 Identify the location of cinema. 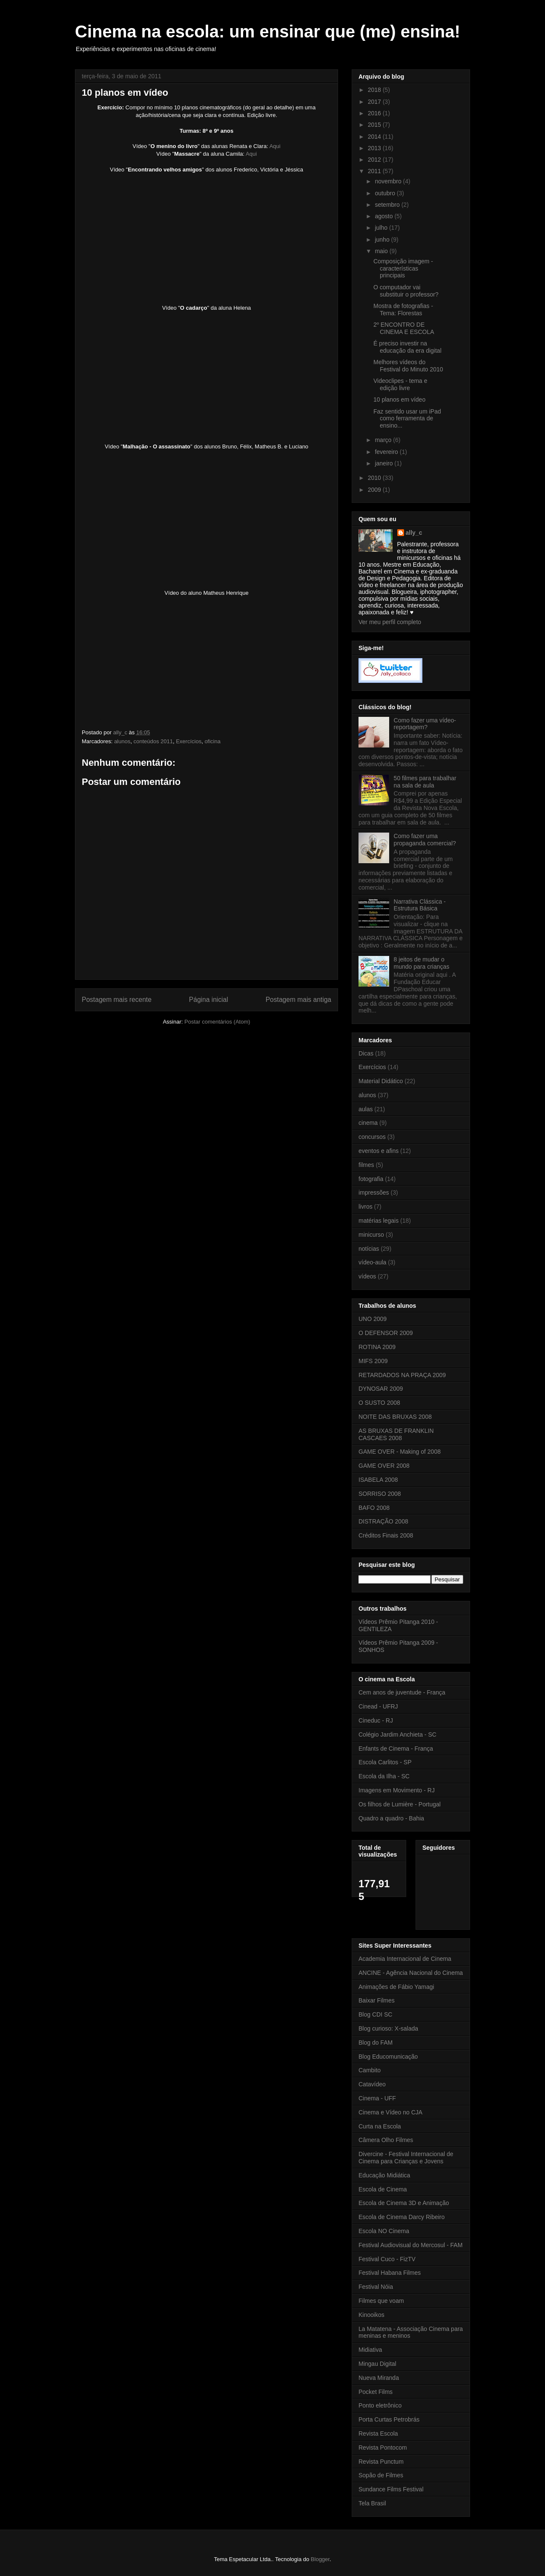
(368, 1122).